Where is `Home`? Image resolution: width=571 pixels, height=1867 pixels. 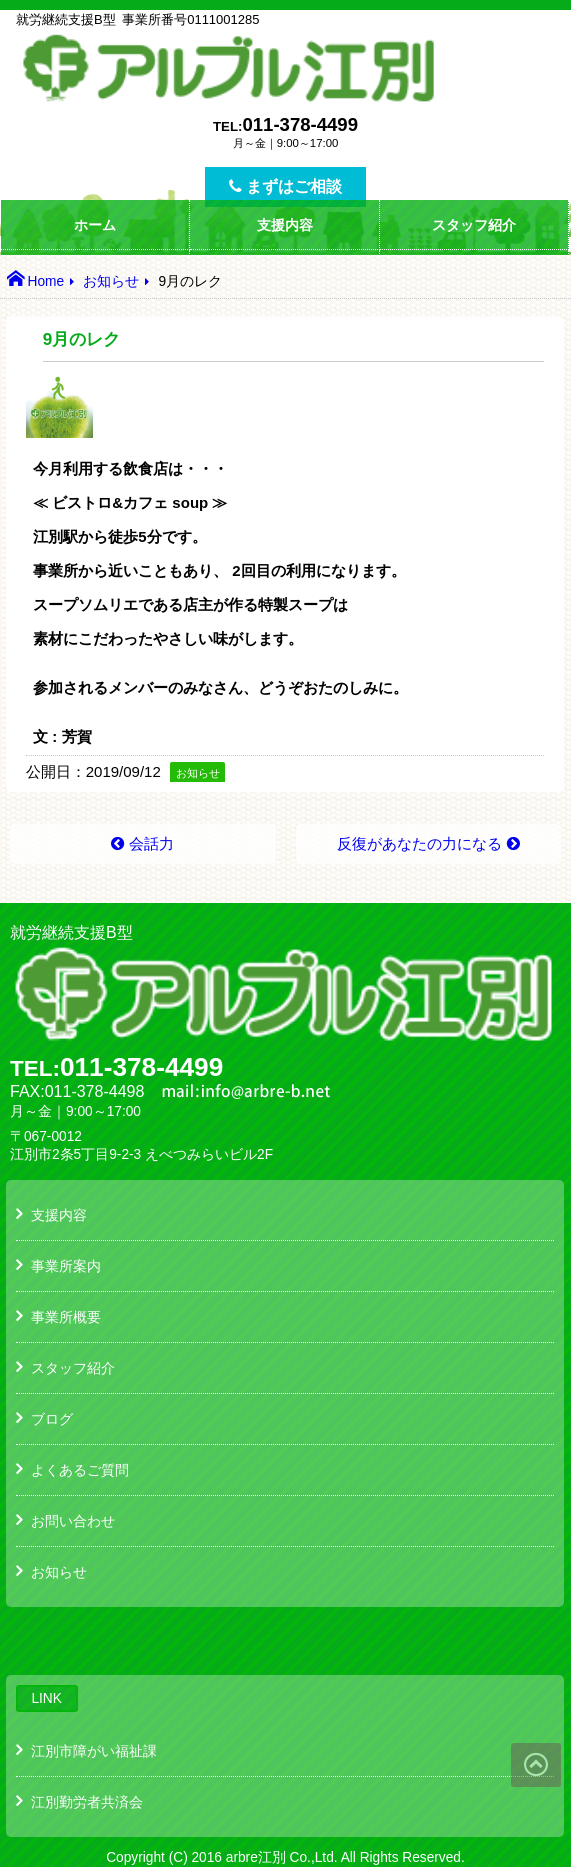
Home is located at coordinates (45, 281).